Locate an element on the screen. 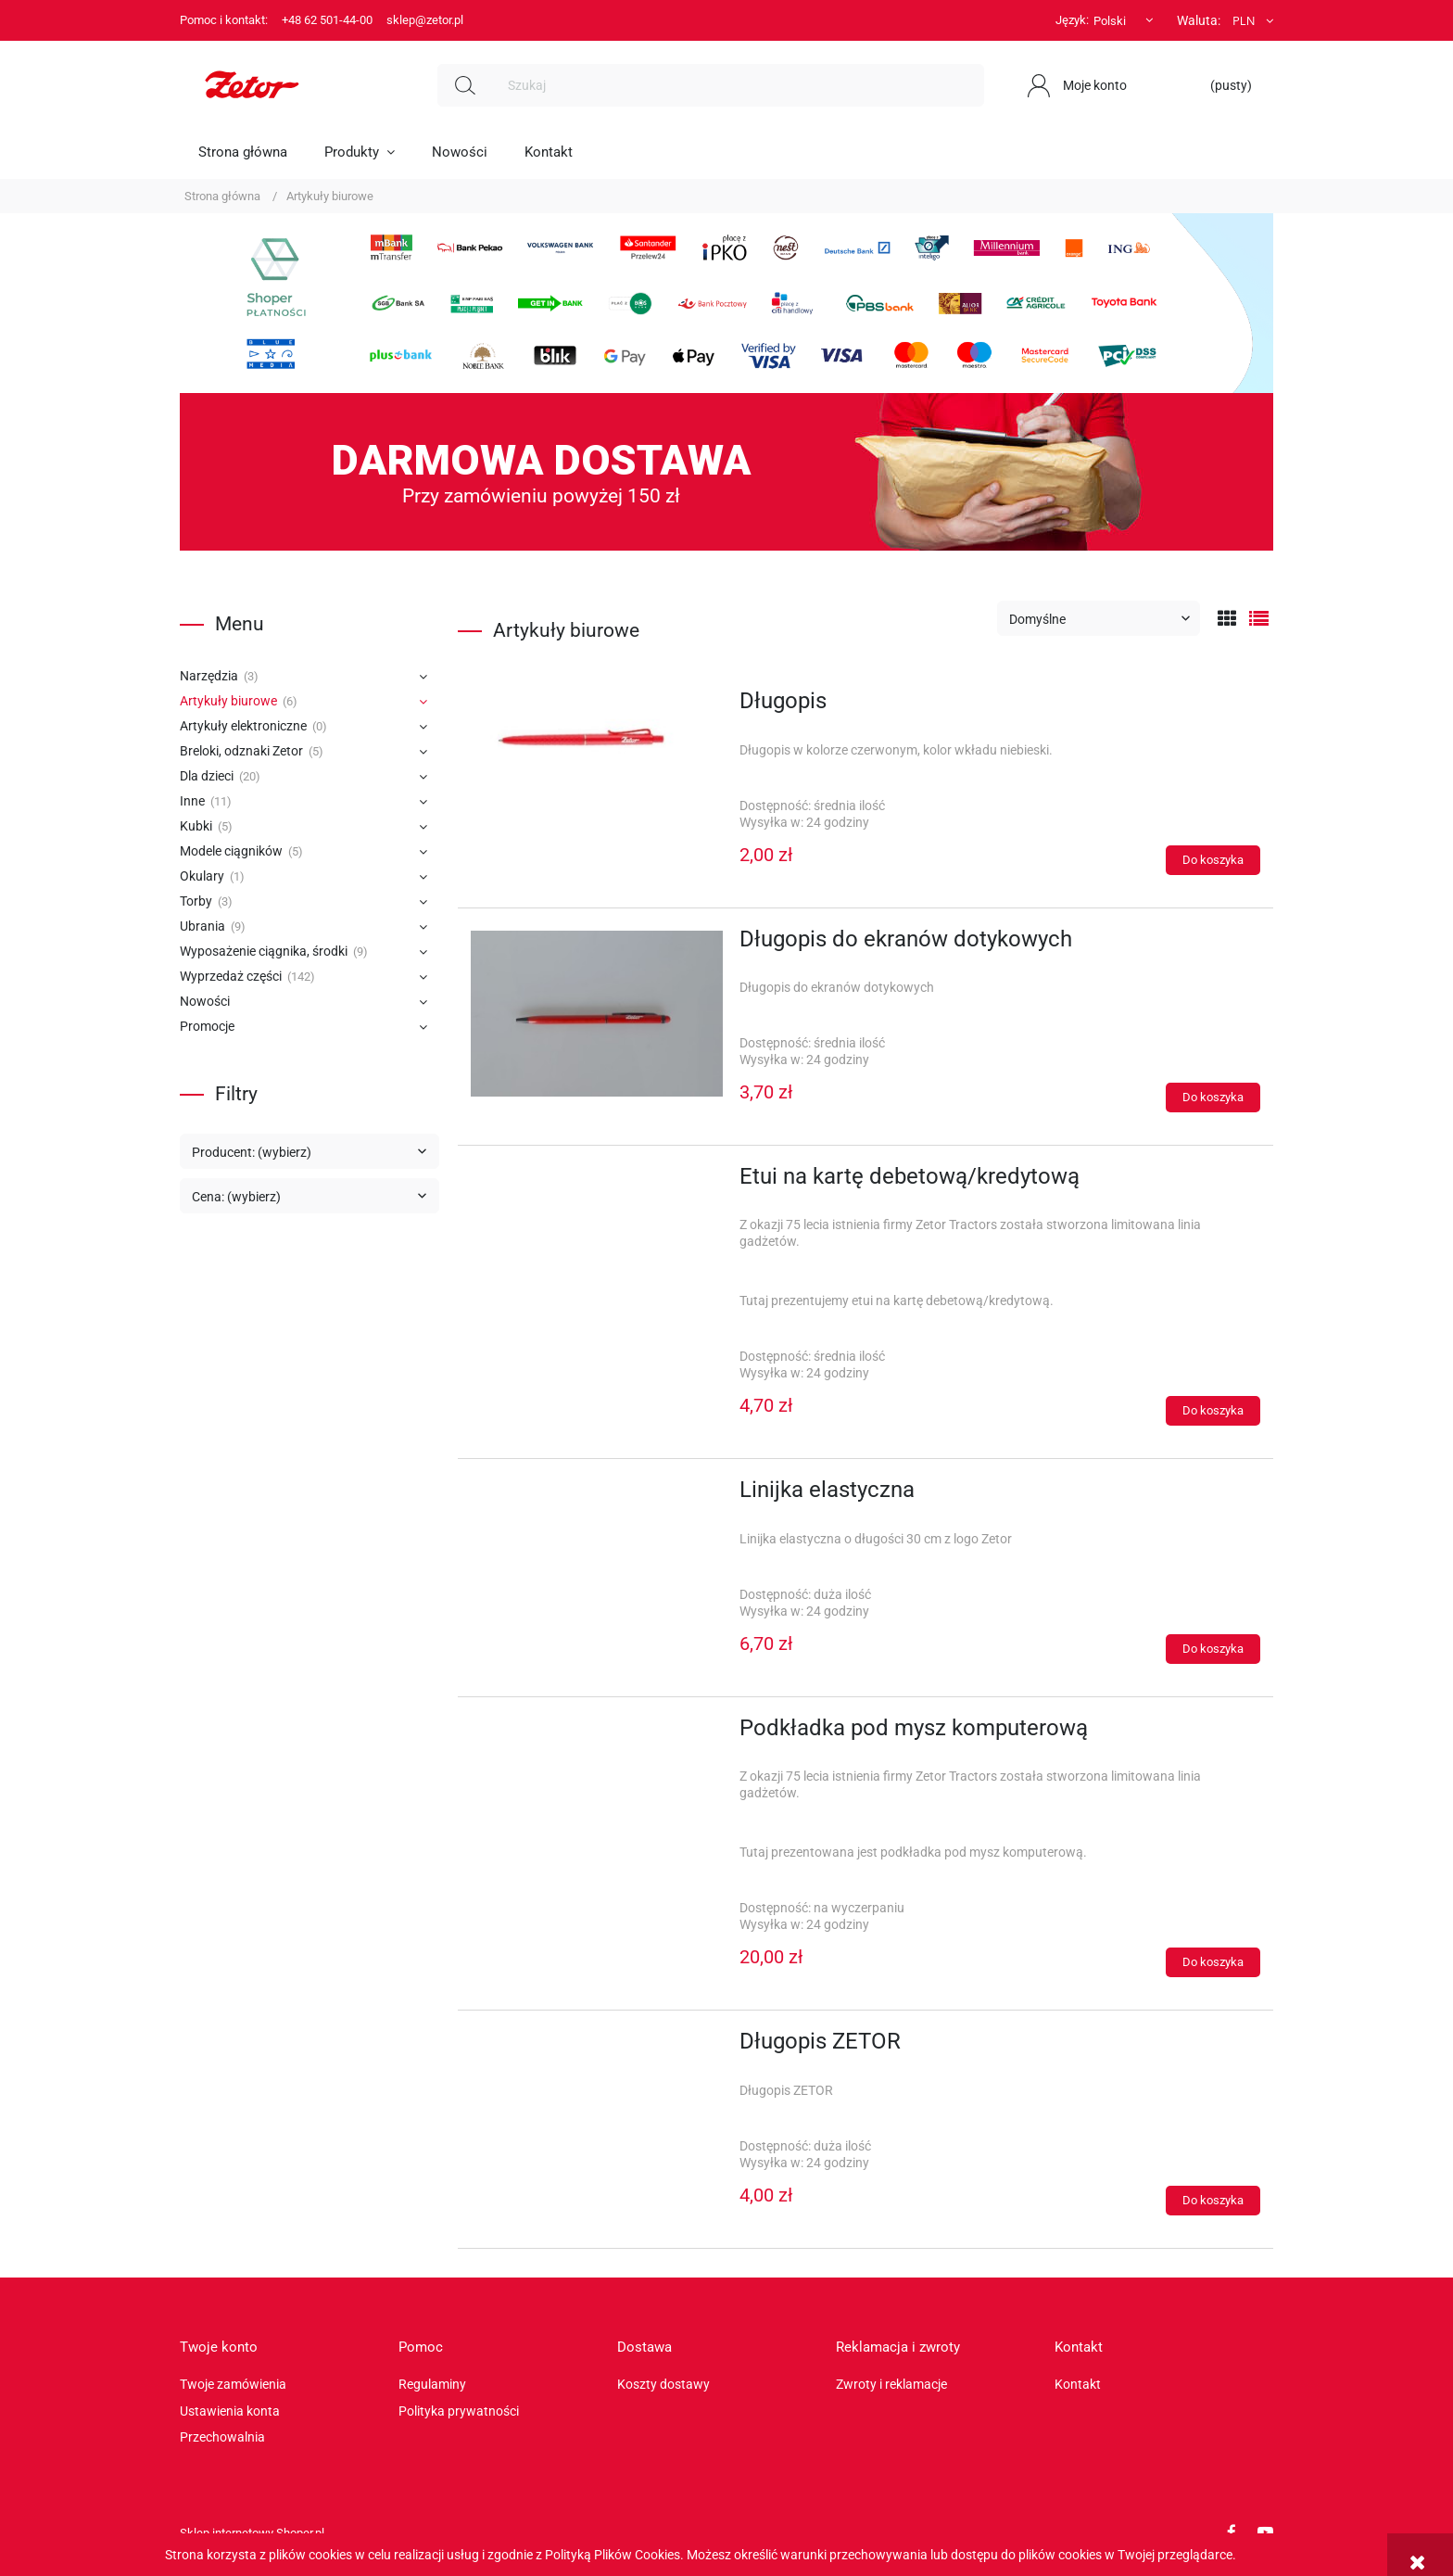 This screenshot has width=1453, height=2576. [Przejdź do produktu Linijka elastyczna] is located at coordinates (597, 1495).